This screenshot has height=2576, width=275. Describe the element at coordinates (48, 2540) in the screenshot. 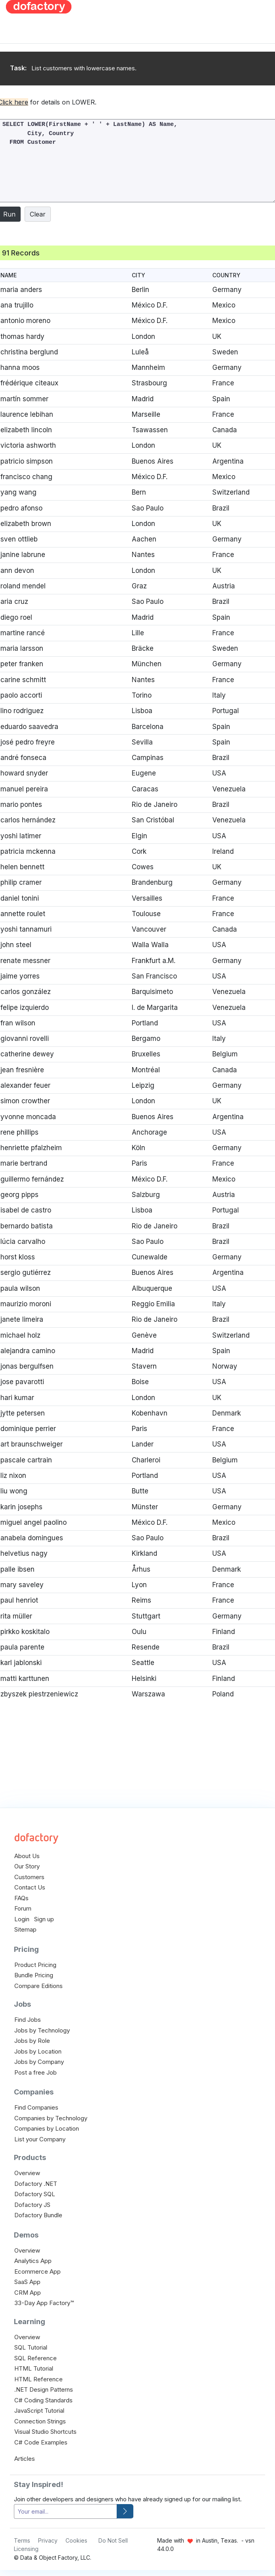

I see `Privacy` at that location.